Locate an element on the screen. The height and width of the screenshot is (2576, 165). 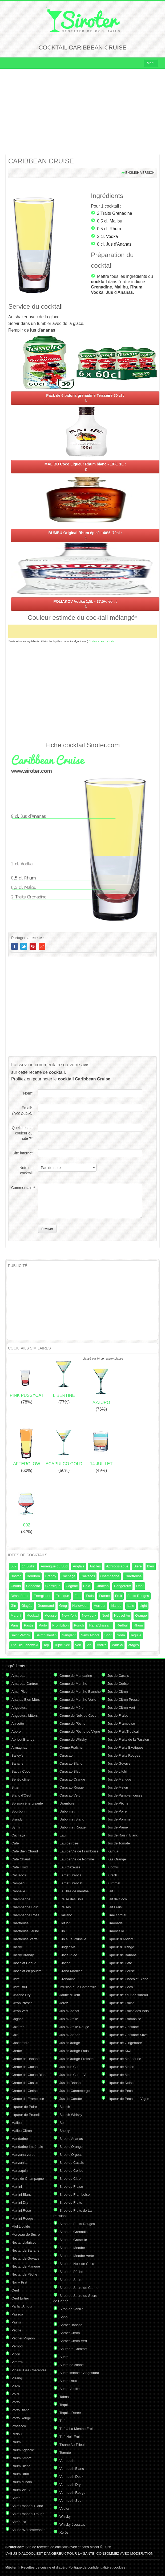
Sirop de Grenadine is located at coordinates (74, 2232).